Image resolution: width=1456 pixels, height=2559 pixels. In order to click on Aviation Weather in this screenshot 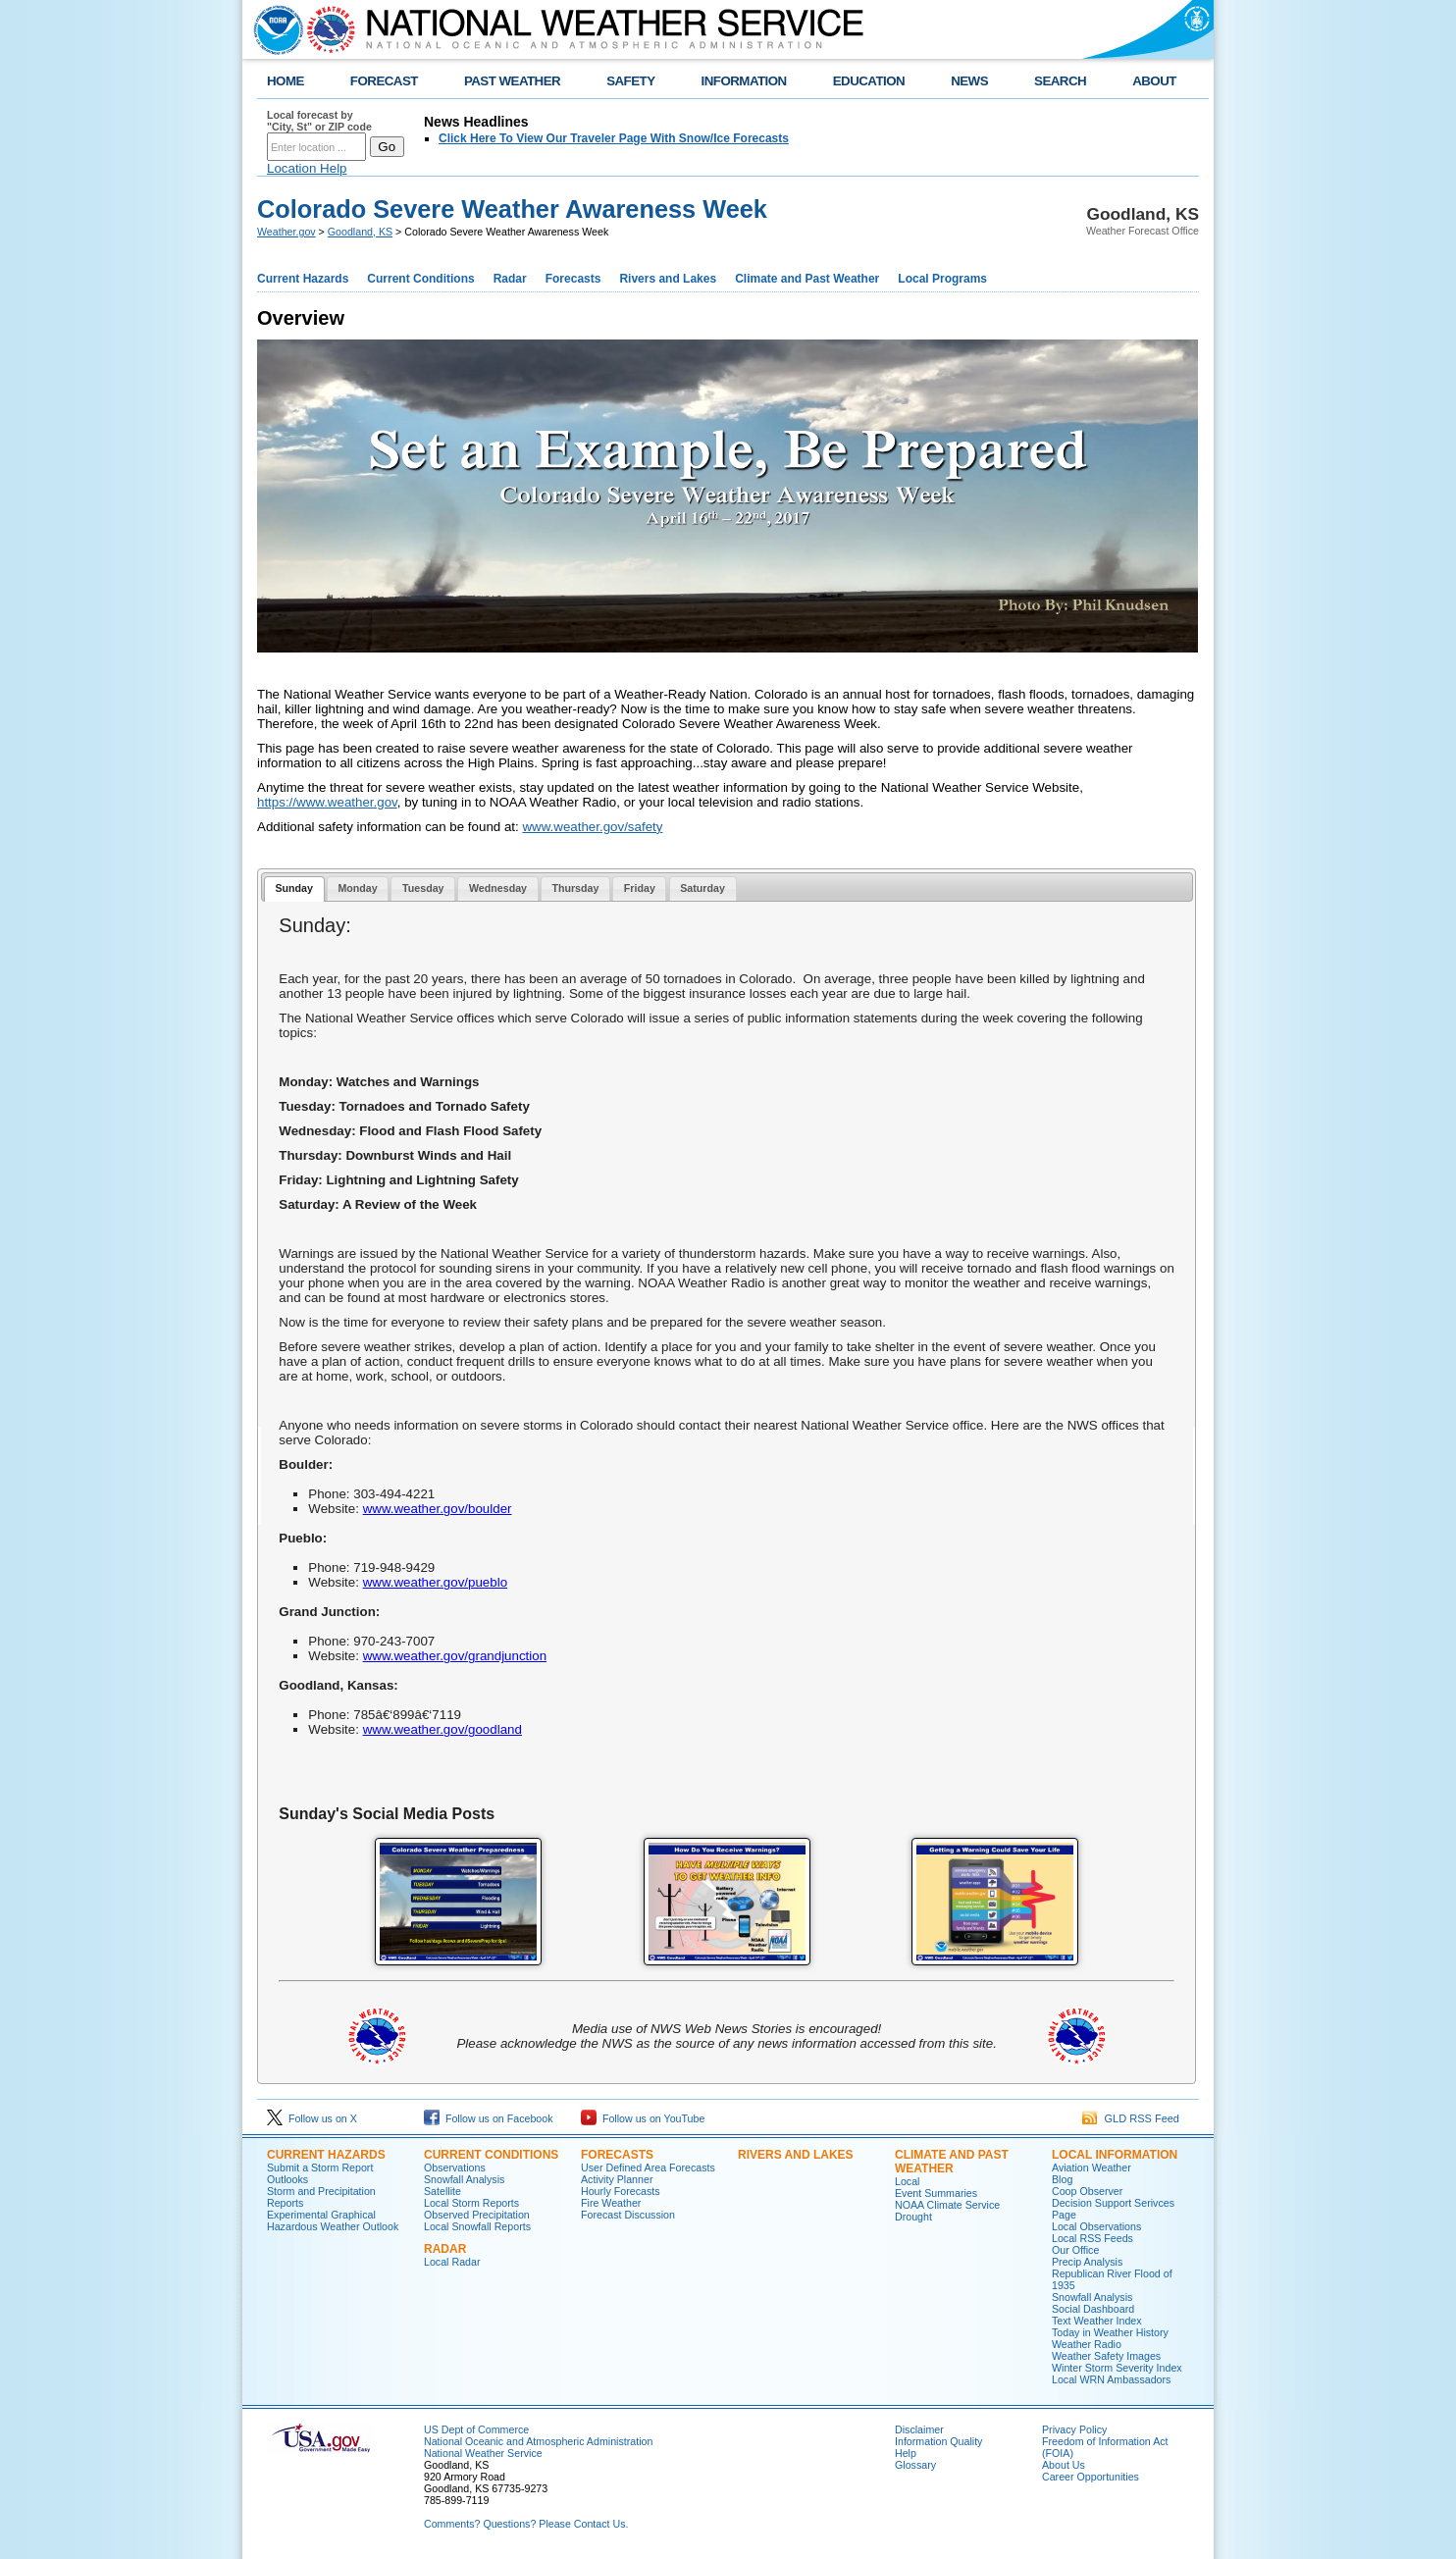, I will do `click(1091, 2167)`.